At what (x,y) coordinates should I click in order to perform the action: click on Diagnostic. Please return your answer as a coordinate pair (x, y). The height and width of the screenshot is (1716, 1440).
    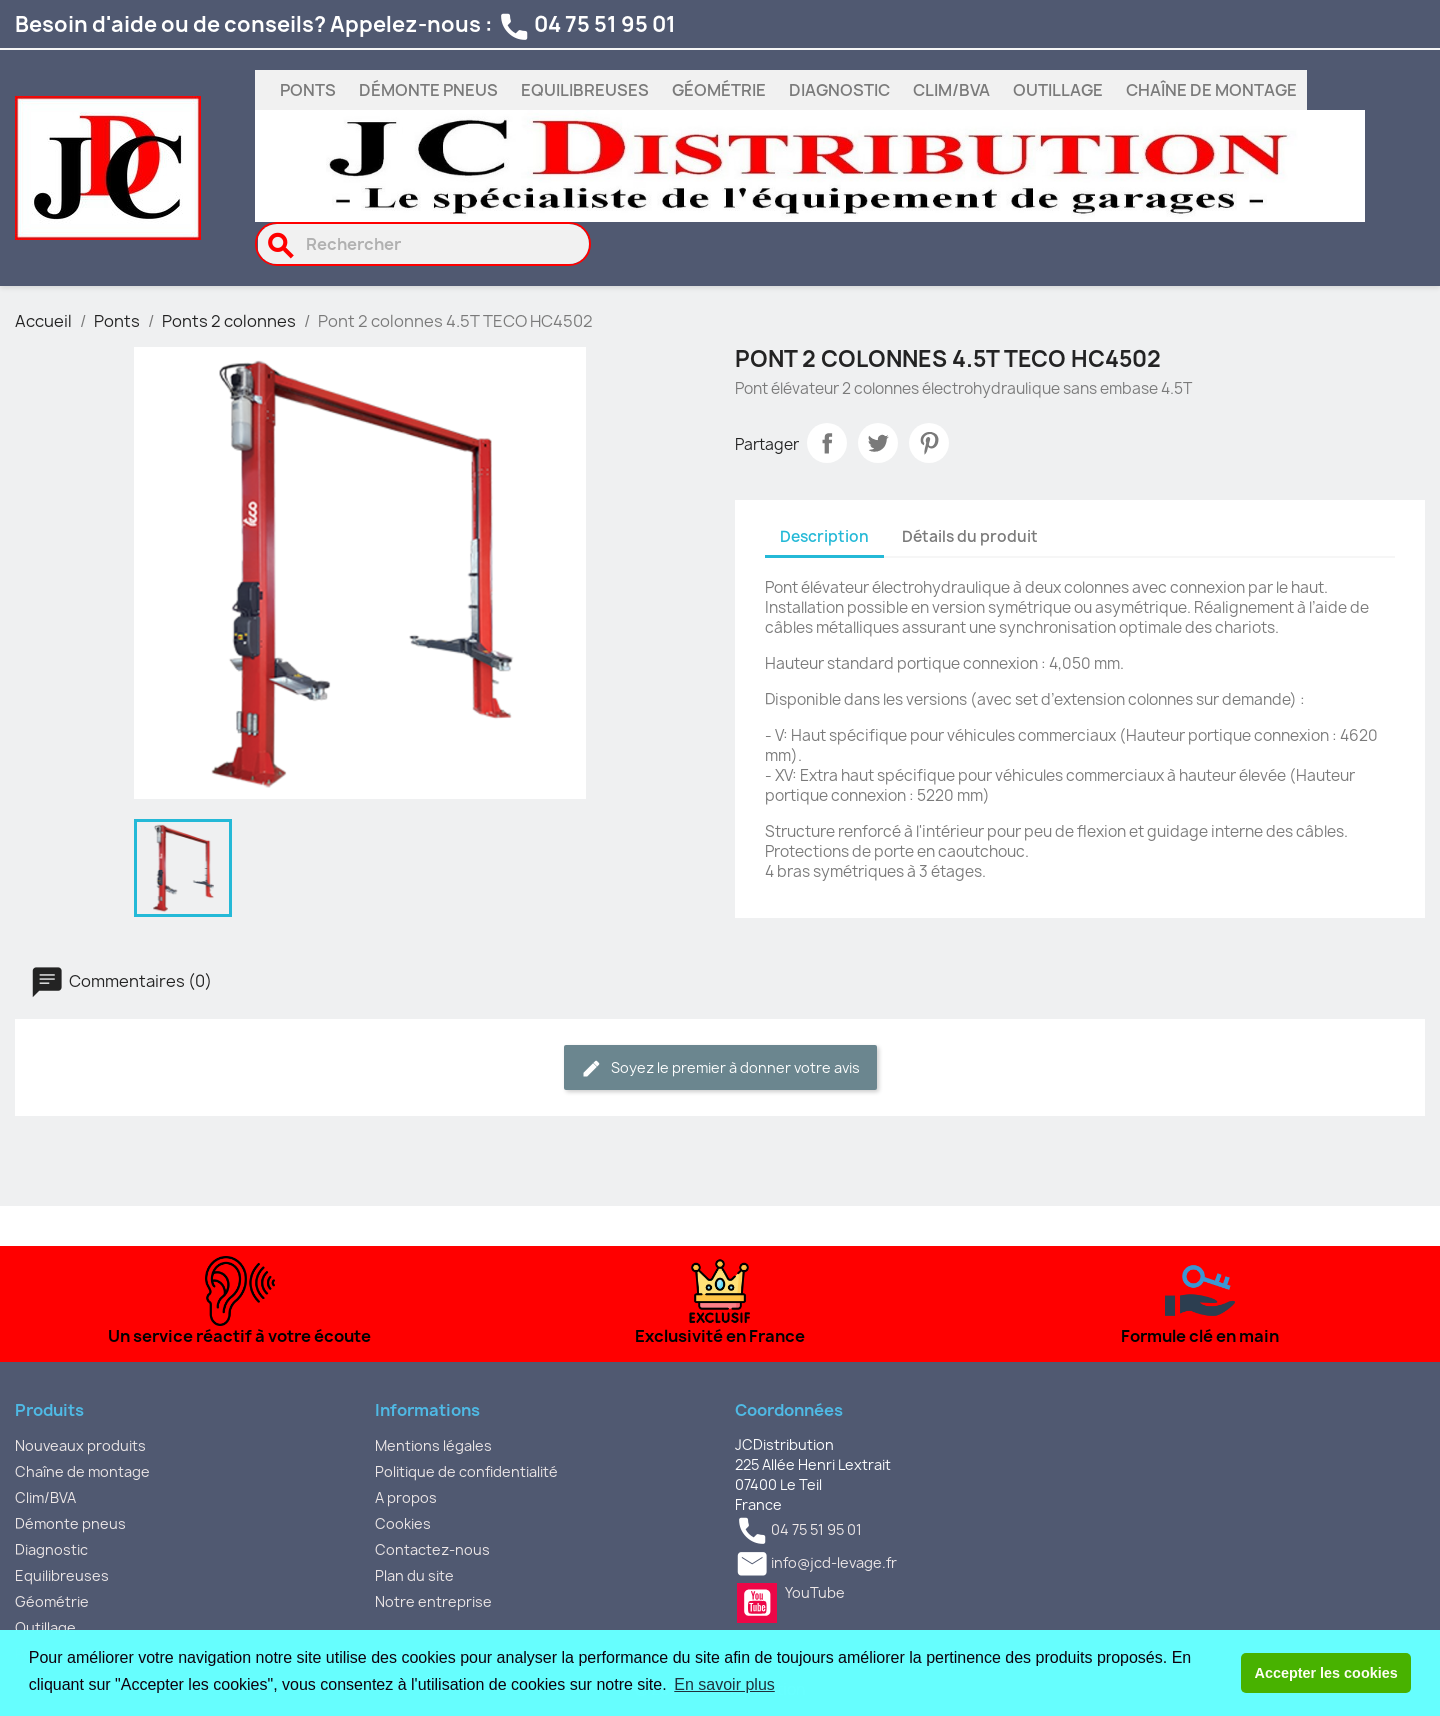
    Looking at the image, I should click on (839, 90).